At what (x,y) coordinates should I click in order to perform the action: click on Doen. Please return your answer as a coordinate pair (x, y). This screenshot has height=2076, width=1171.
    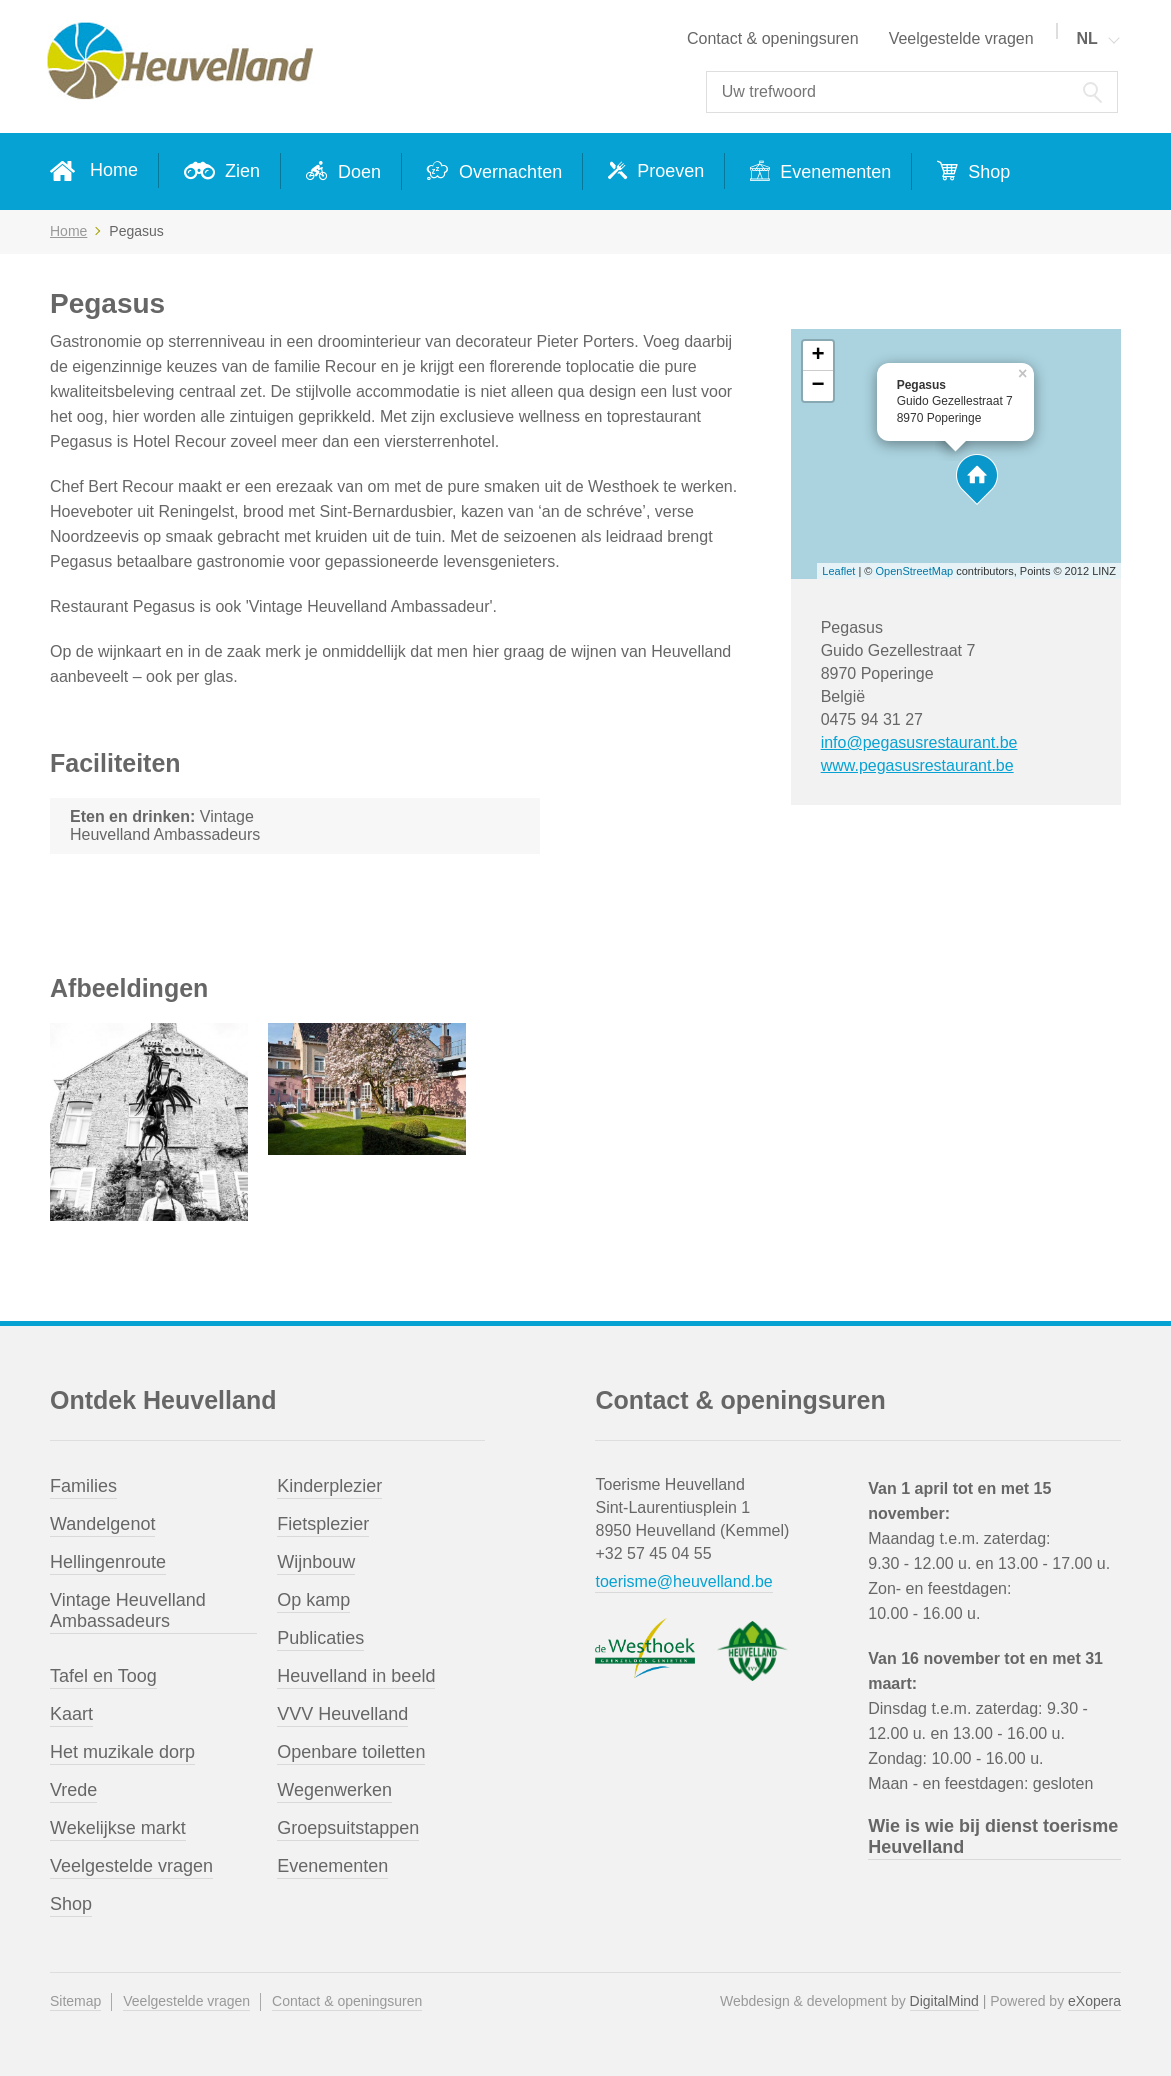
    Looking at the image, I should click on (357, 172).